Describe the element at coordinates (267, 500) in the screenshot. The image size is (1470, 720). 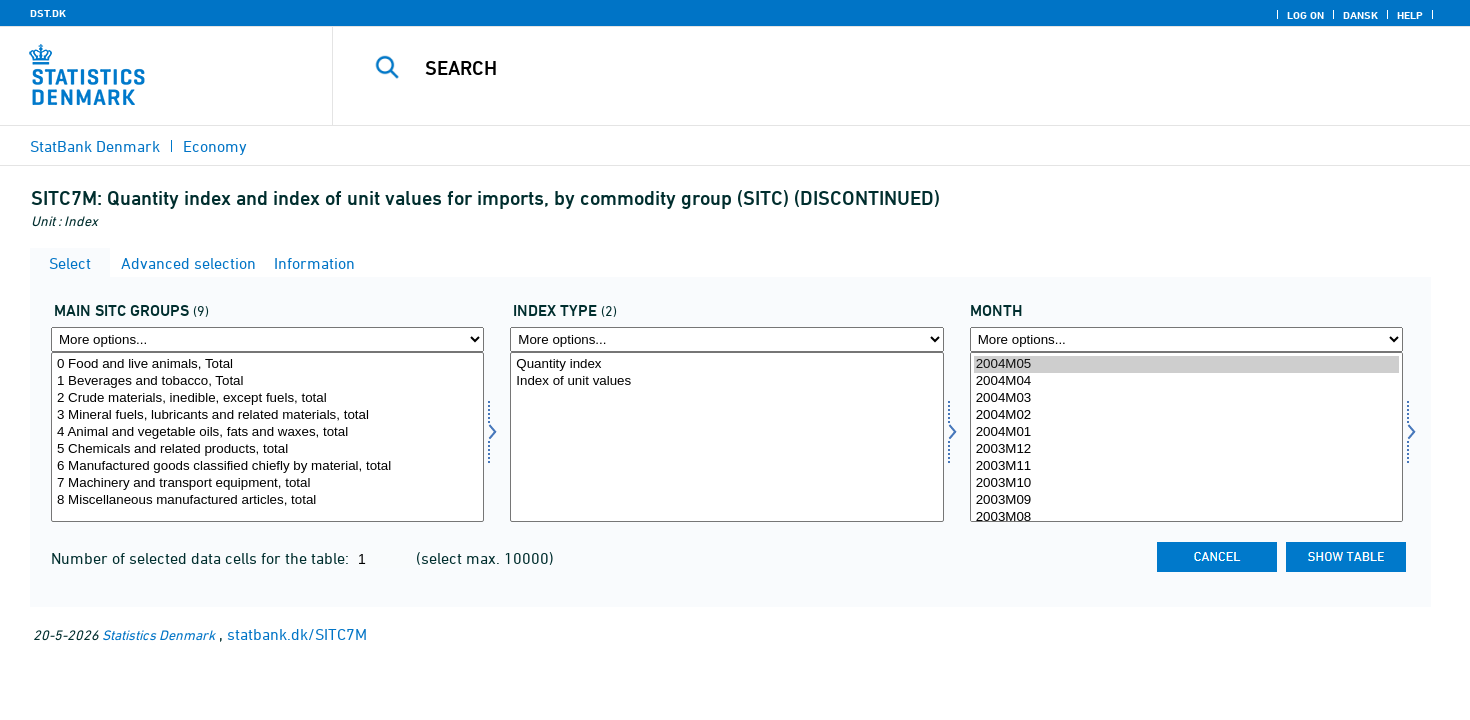
I see `8 Miscellaneous manufactured articles, total` at that location.